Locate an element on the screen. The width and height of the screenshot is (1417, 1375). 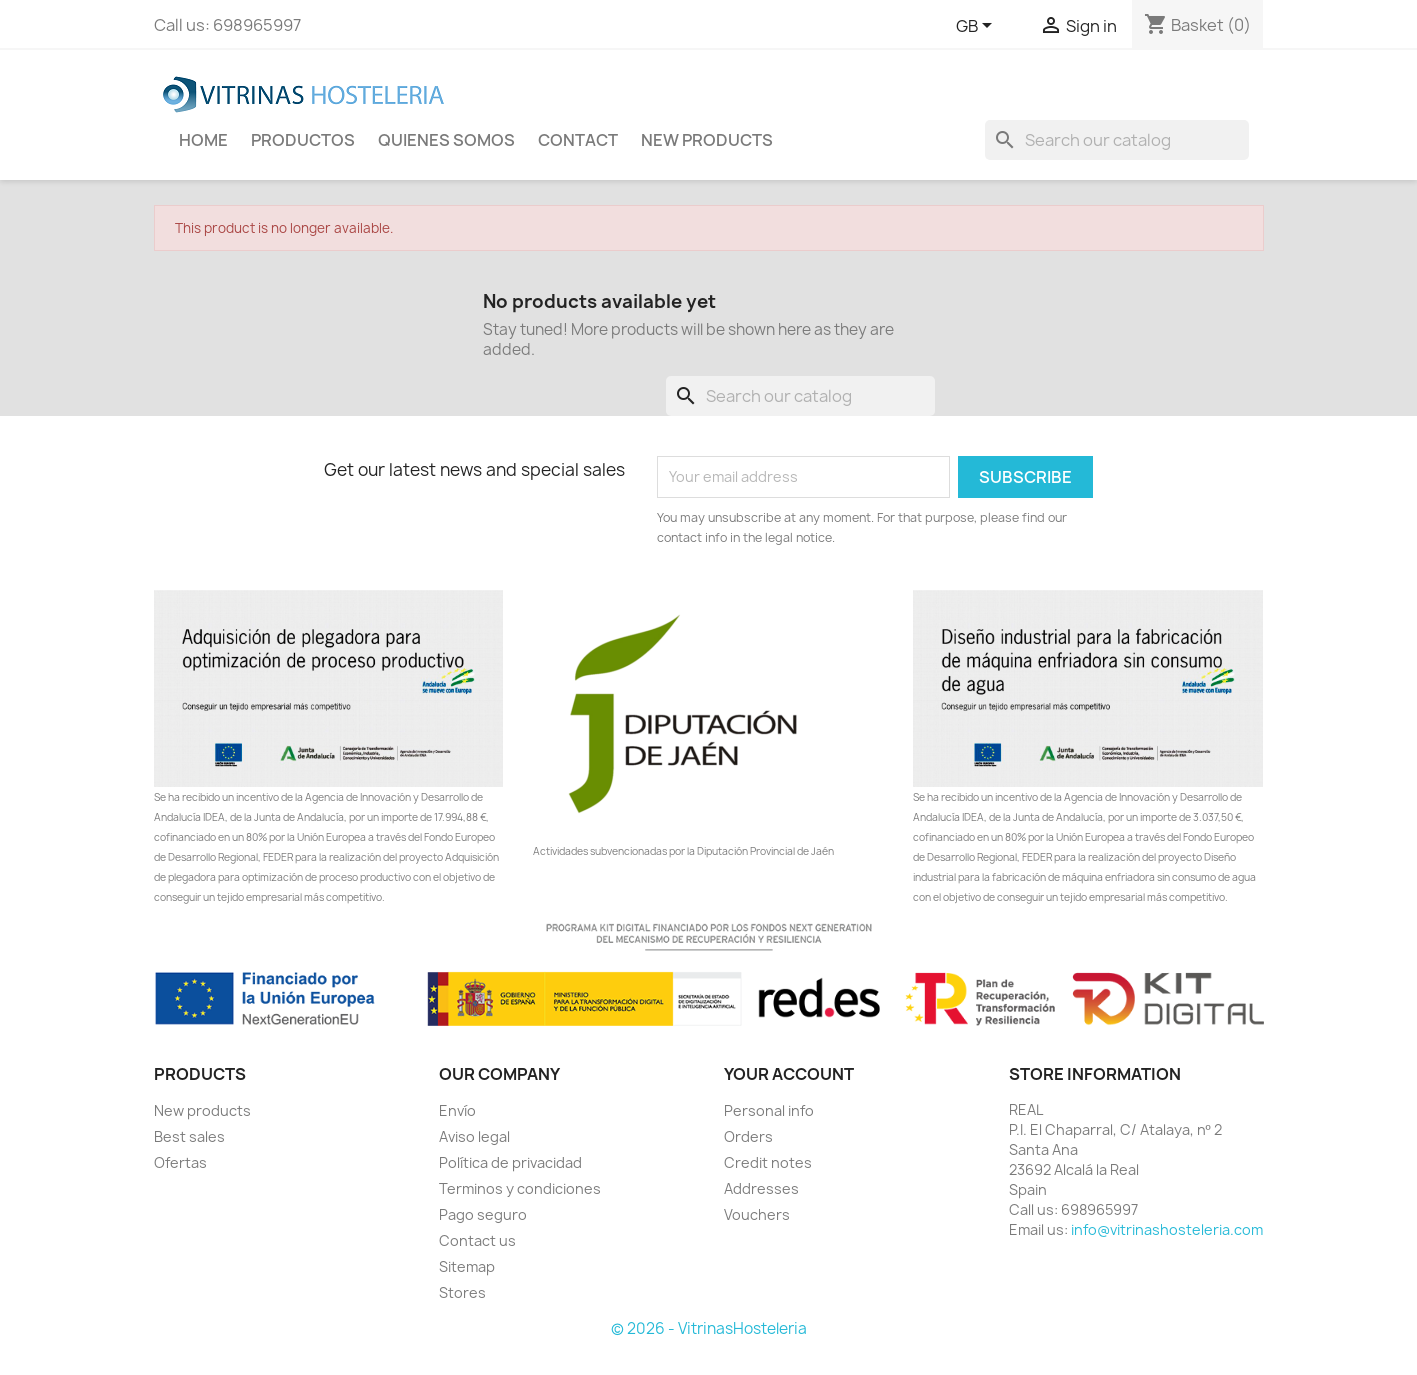
Sitemap is located at coordinates (467, 1266).